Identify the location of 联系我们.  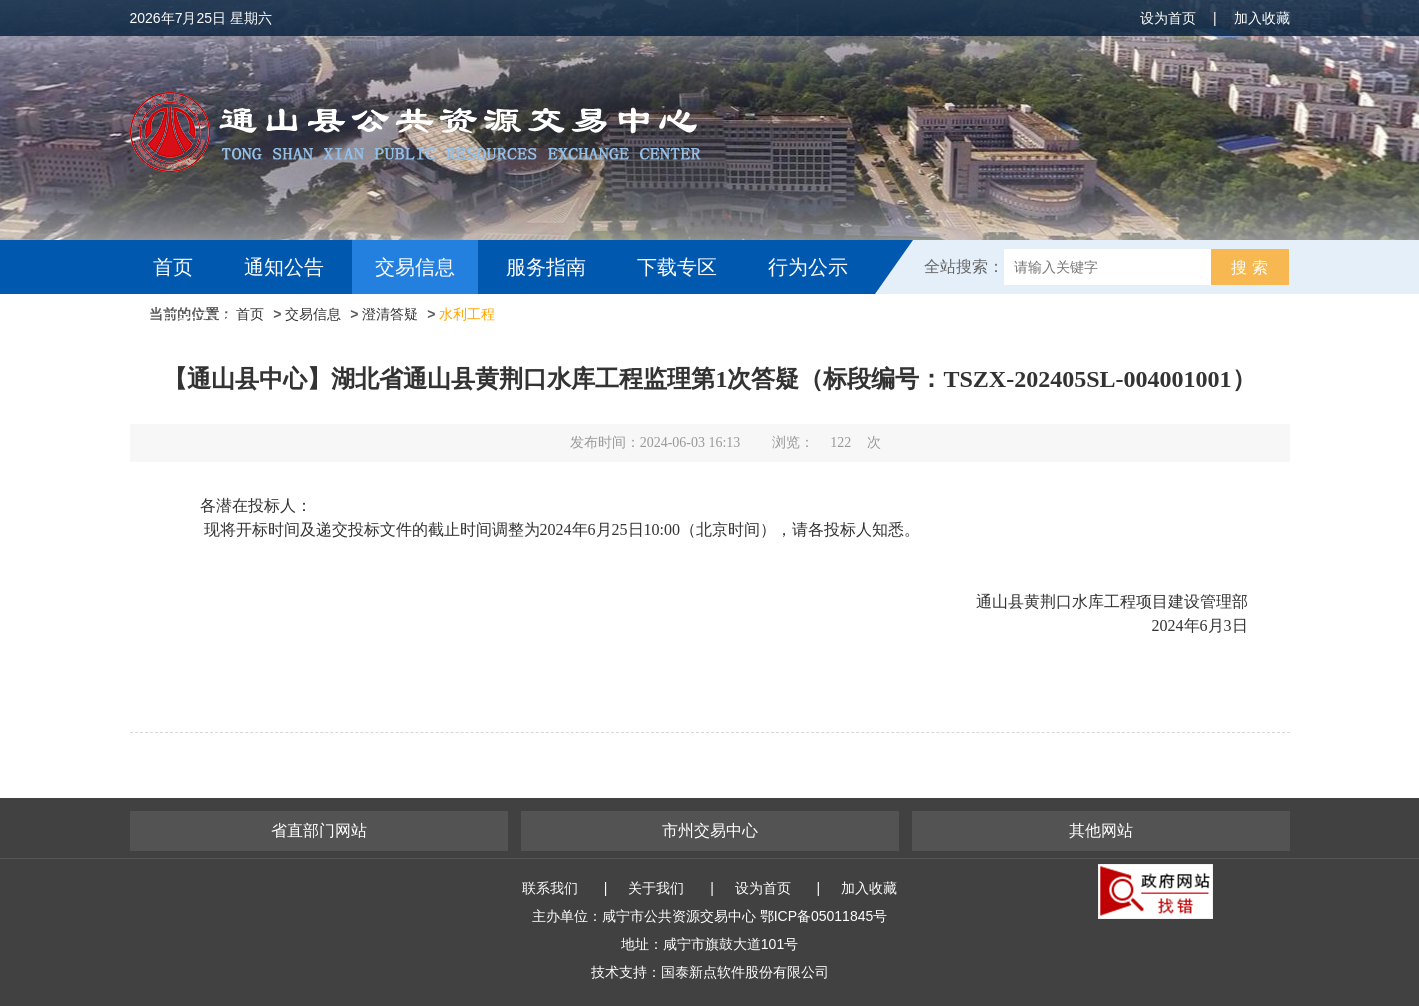
(550, 888).